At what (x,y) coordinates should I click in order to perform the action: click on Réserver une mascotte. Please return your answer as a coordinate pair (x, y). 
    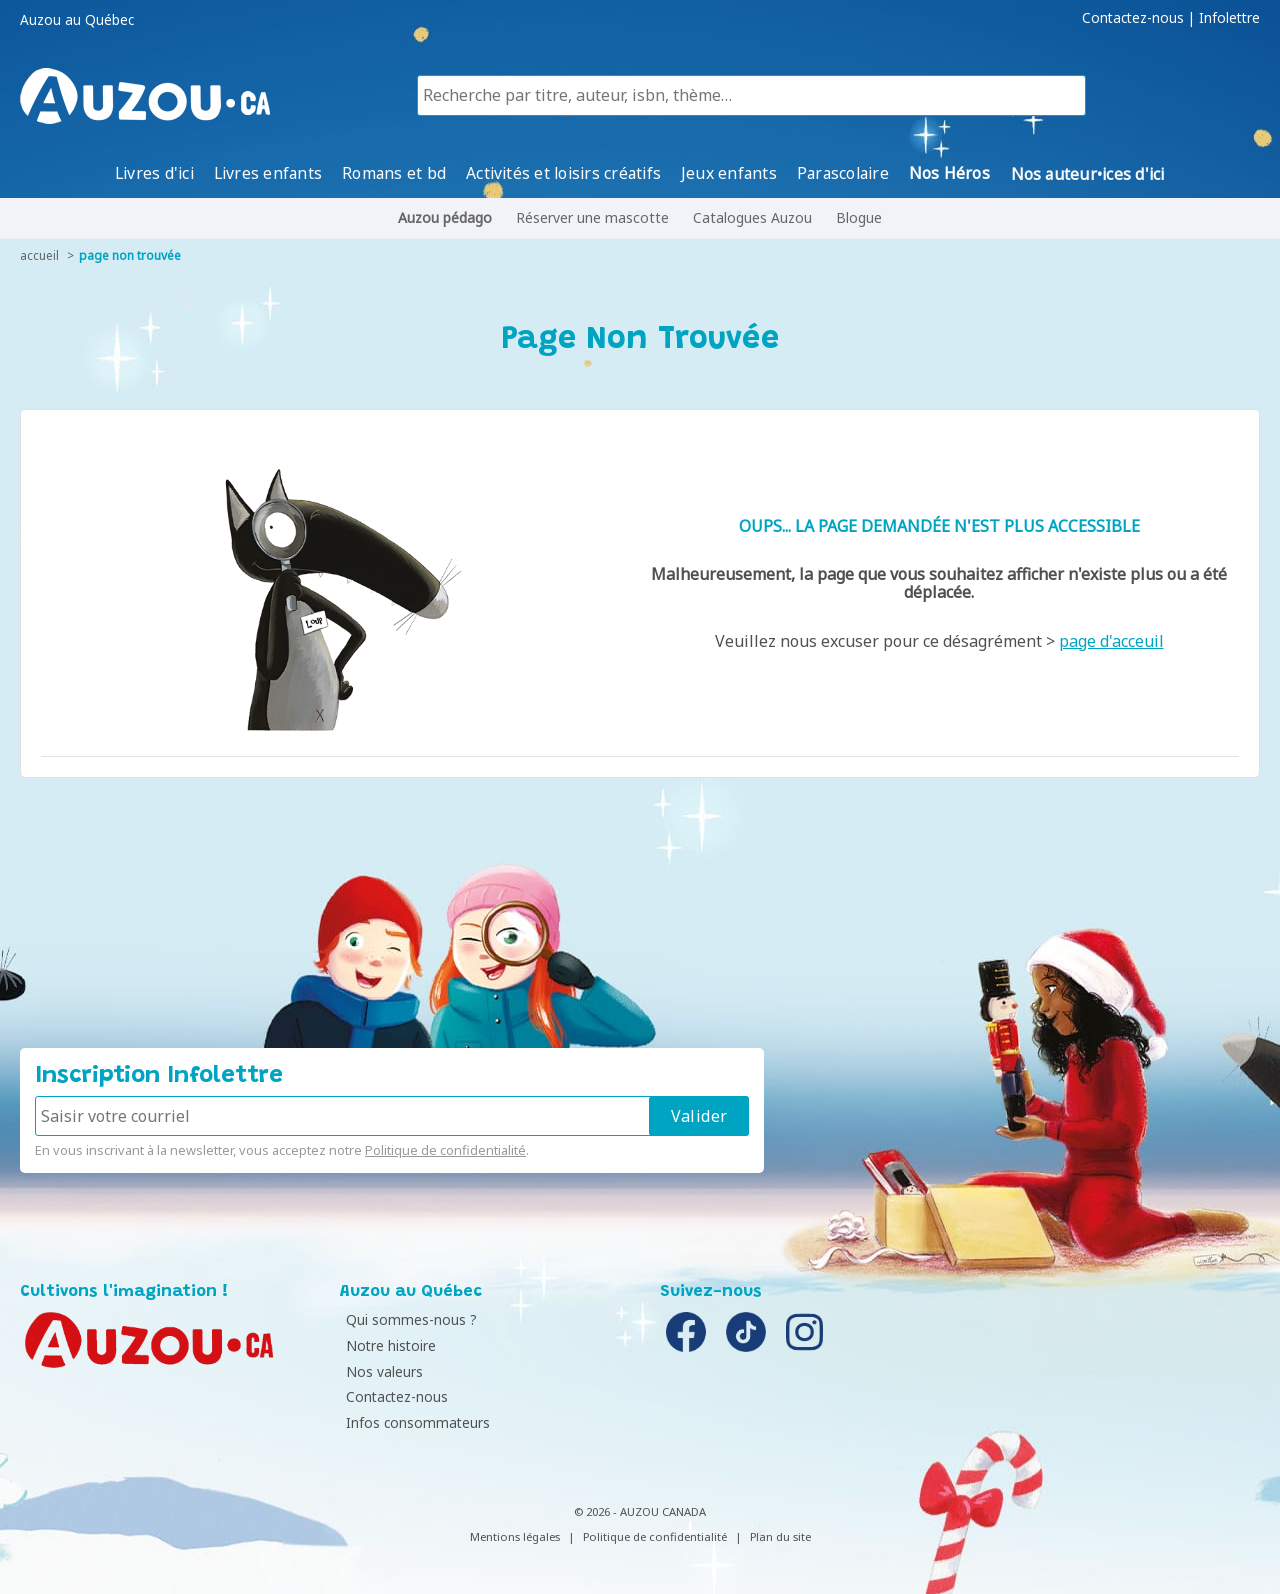
    Looking at the image, I should click on (592, 217).